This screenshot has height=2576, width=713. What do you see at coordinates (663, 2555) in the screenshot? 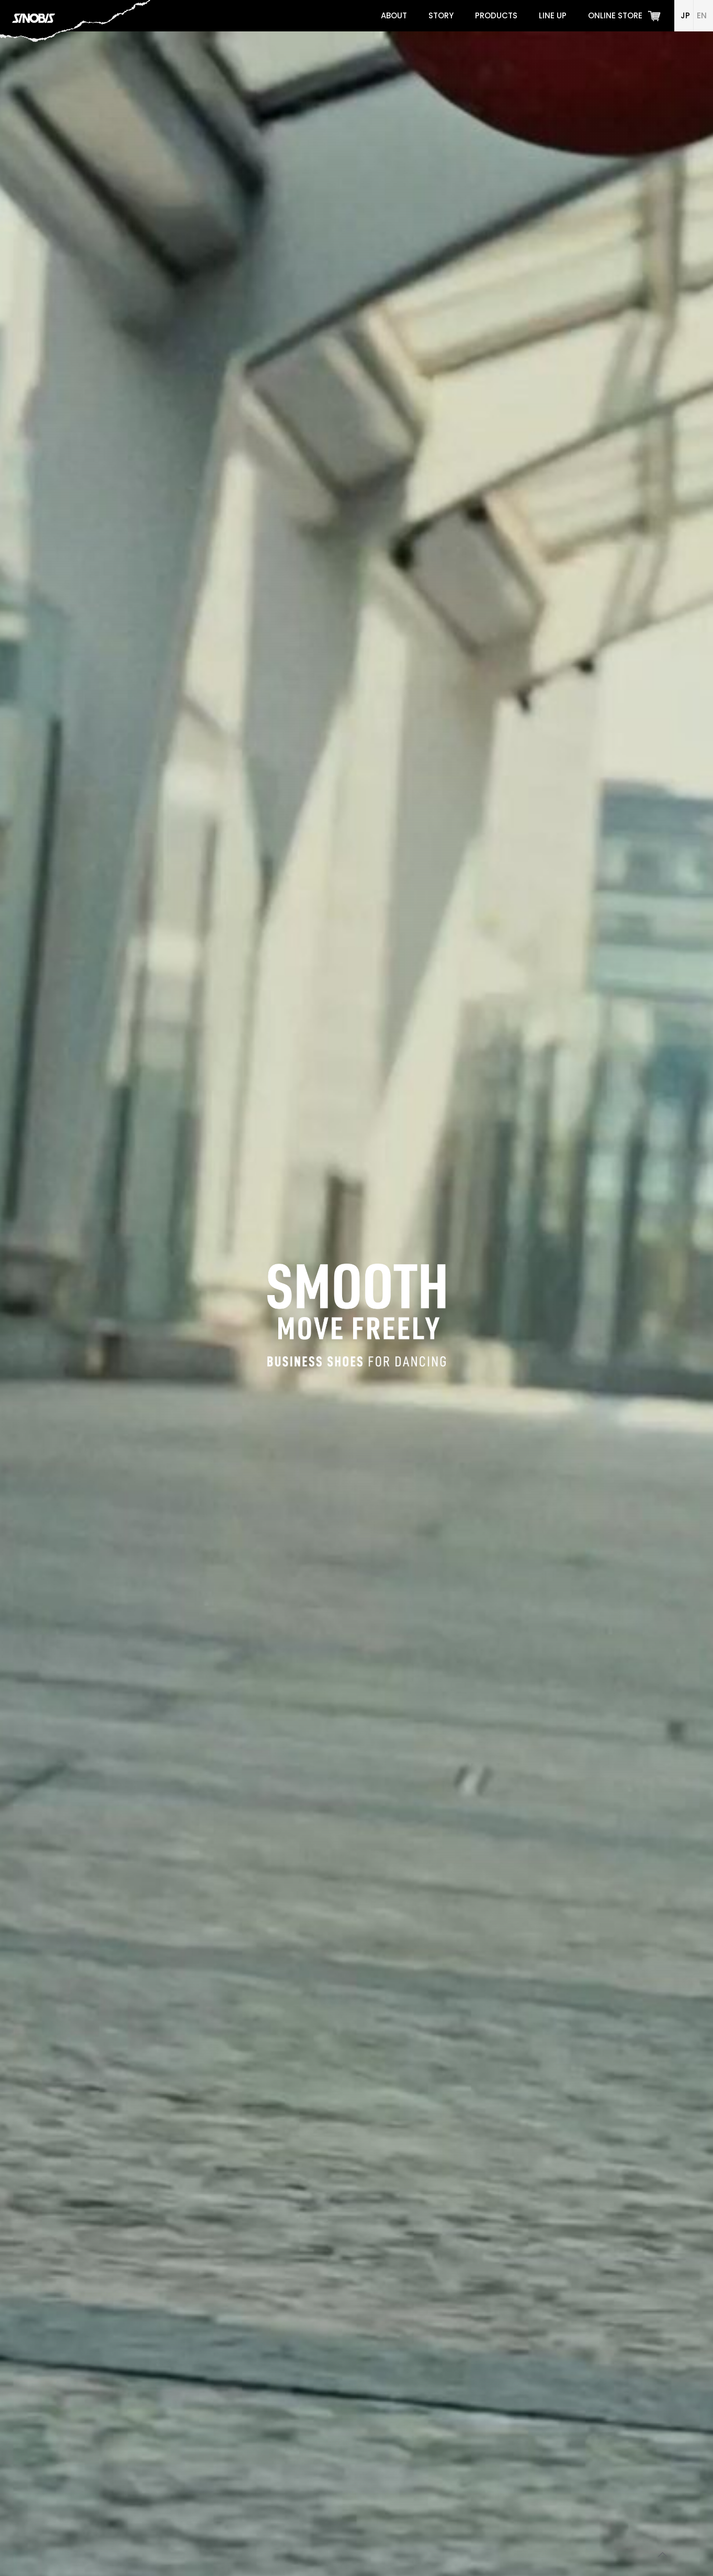
I see `[Back to top icon]` at bounding box center [663, 2555].